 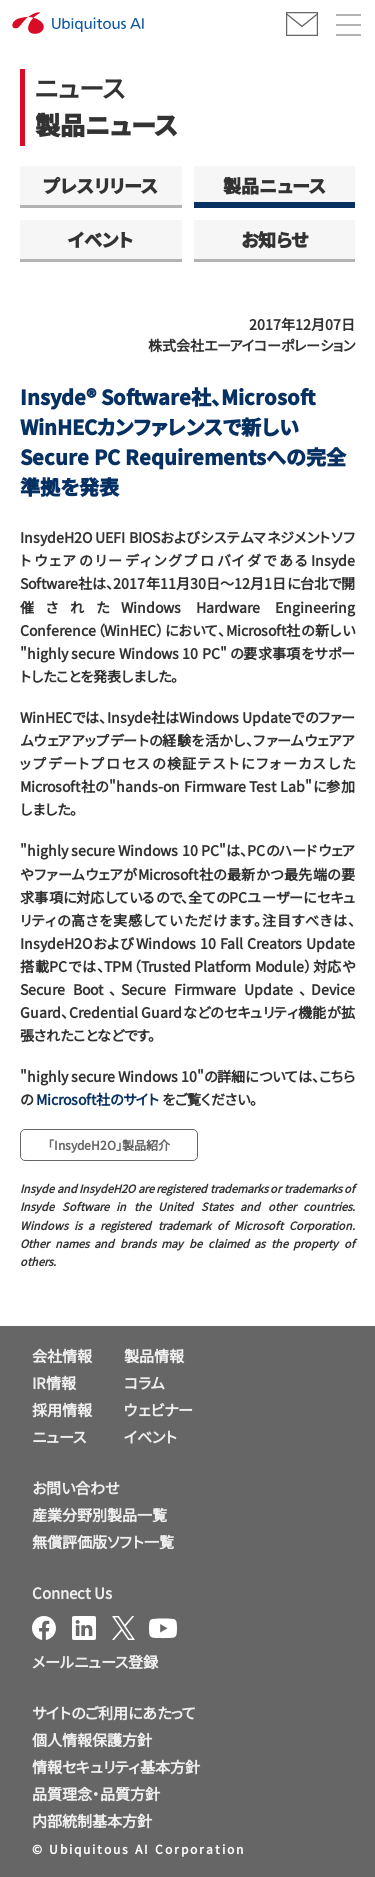 I want to click on お問い合わせ, so click(x=75, y=1487).